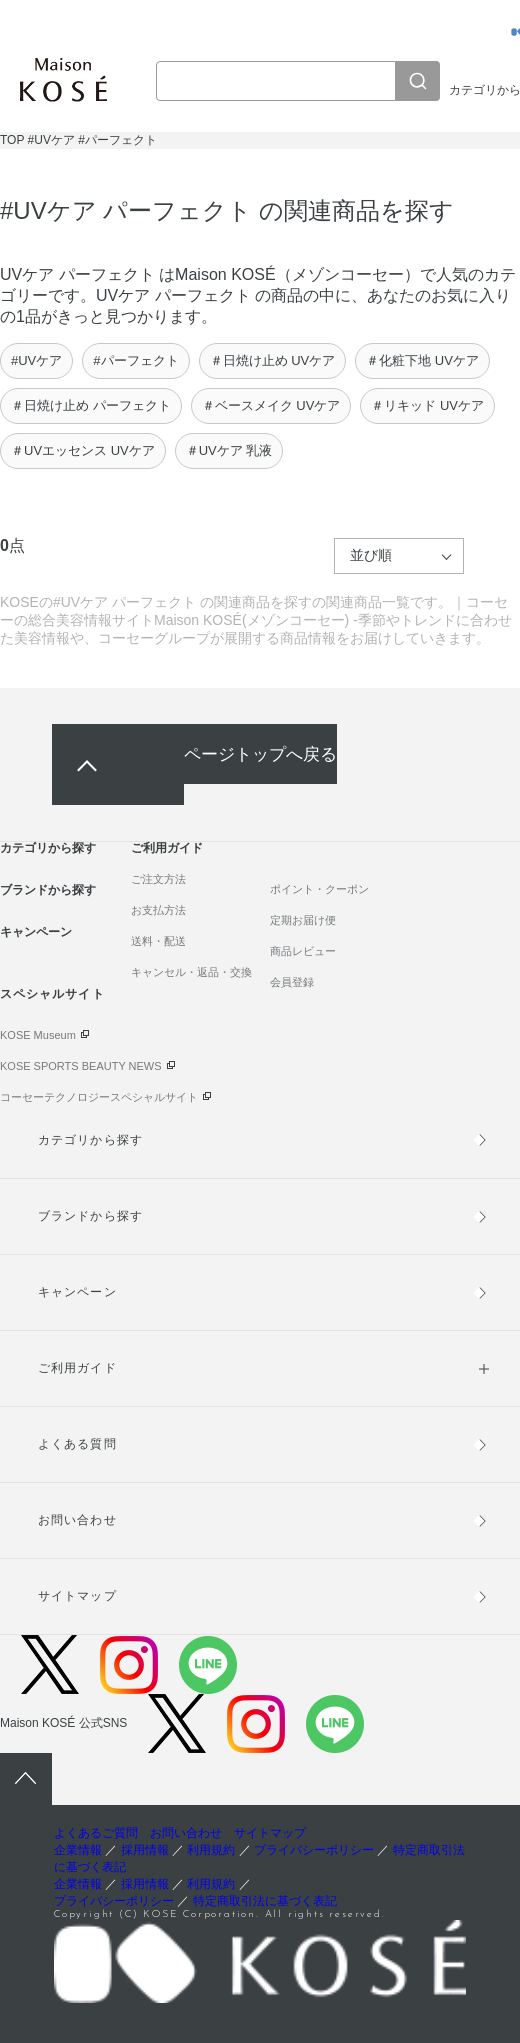  Describe the element at coordinates (77, 1520) in the screenshot. I see `お問い合わせ` at that location.